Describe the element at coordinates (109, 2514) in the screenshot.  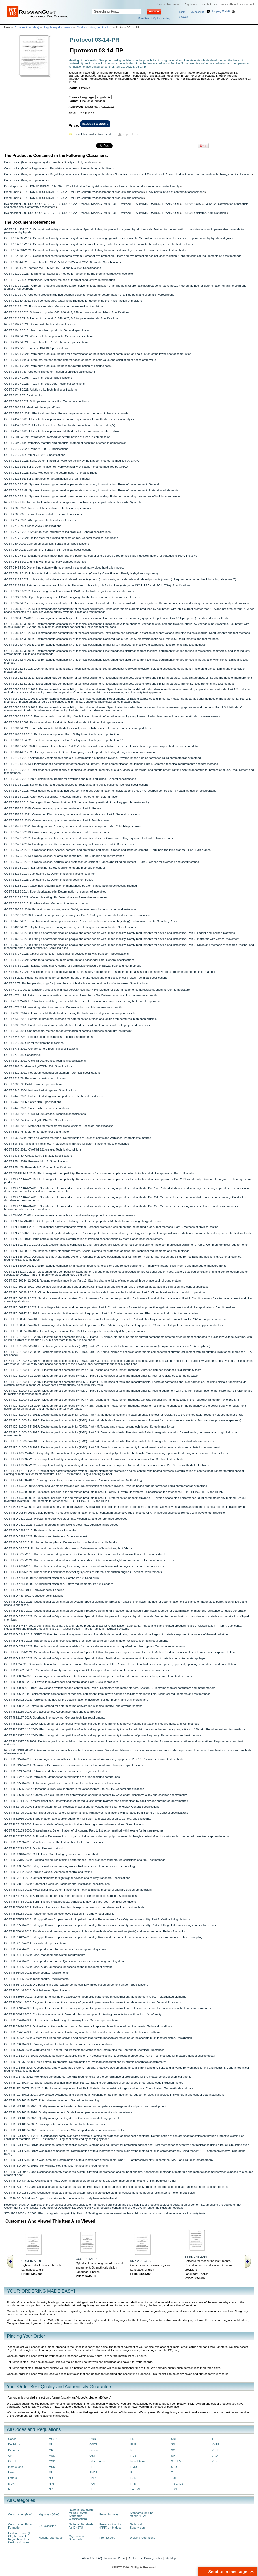
I see `Power Industry` at that location.